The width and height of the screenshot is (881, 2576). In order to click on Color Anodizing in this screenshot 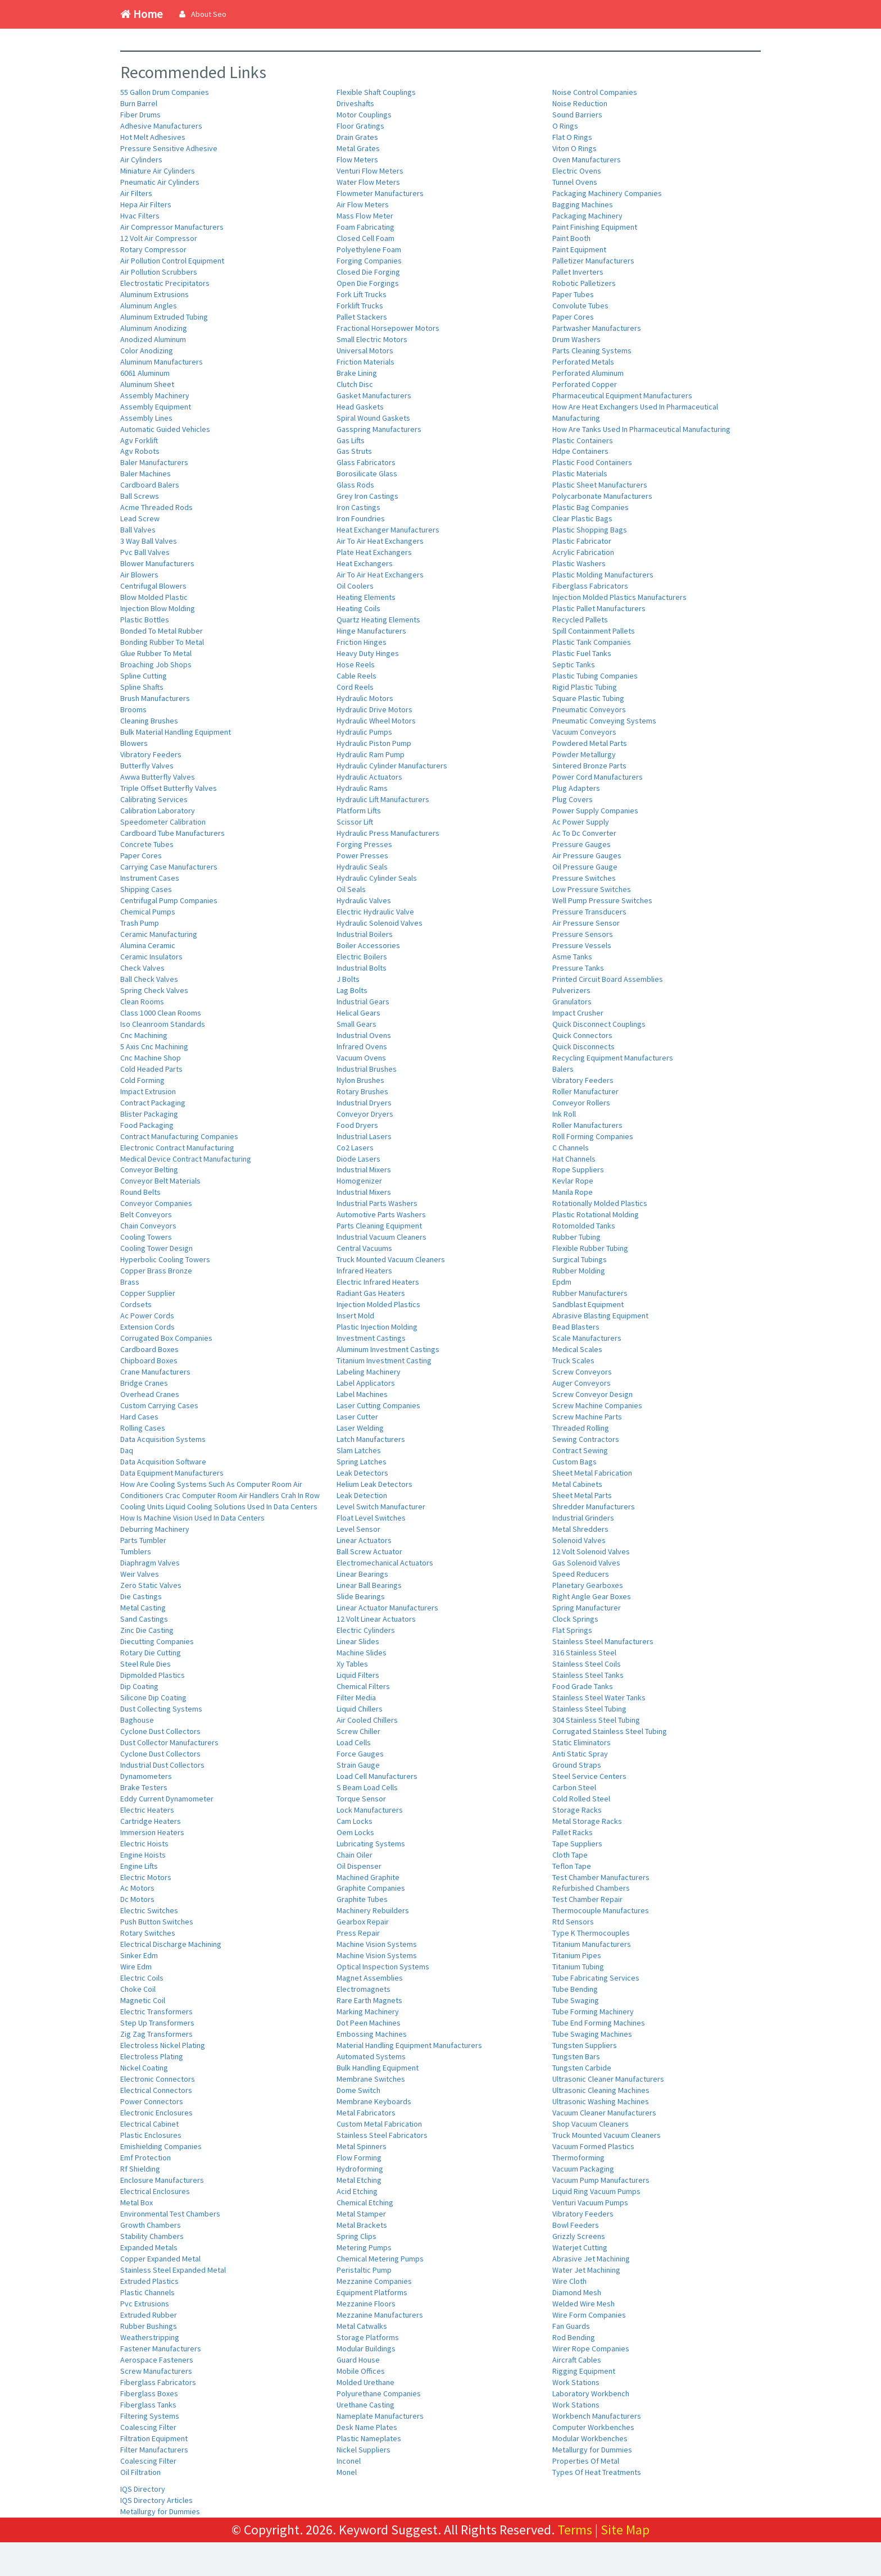, I will do `click(146, 350)`.